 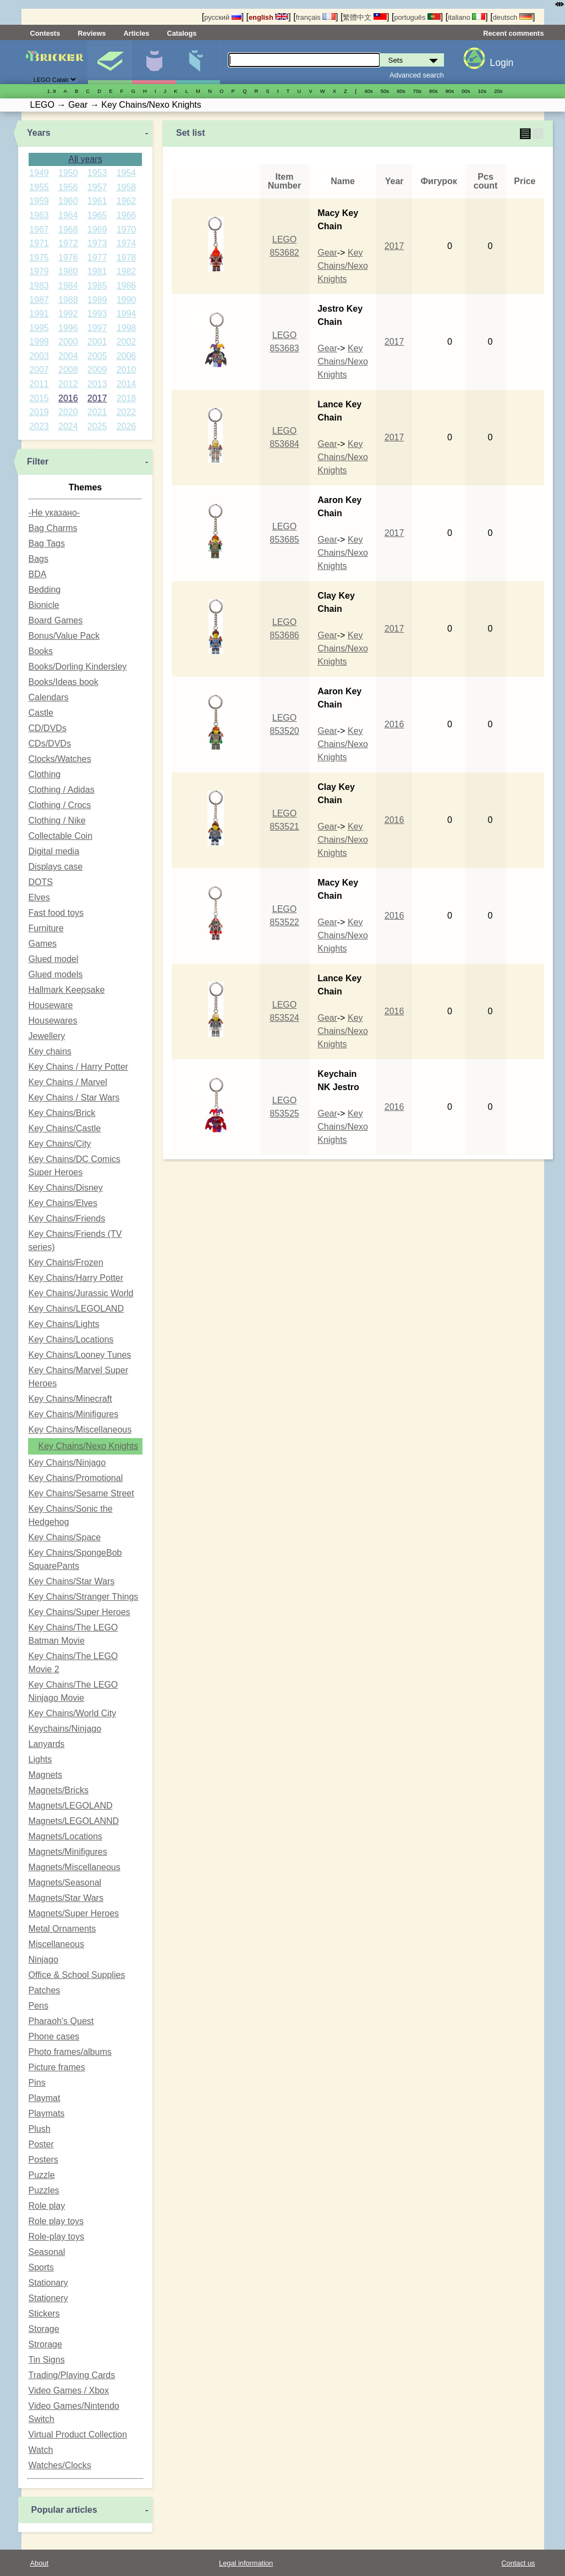 What do you see at coordinates (97, 369) in the screenshot?
I see `2009` at bounding box center [97, 369].